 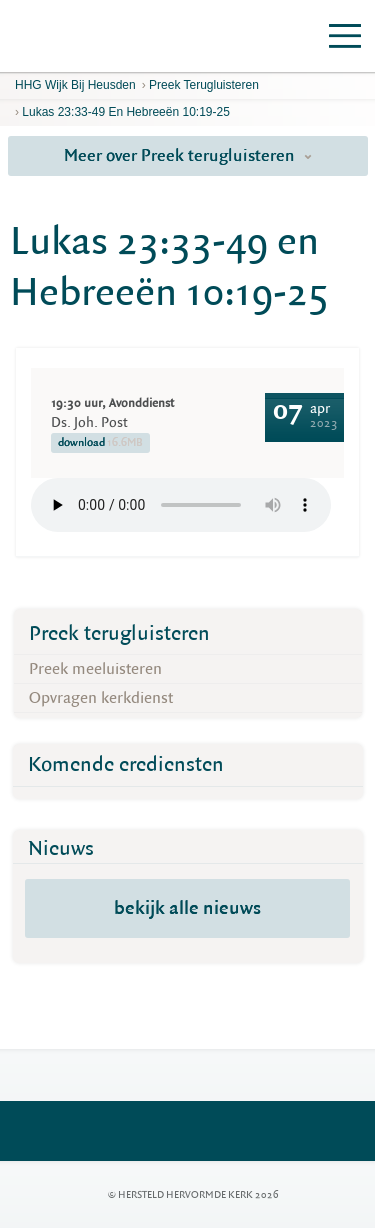 I want to click on HHG Wijk bij Heusden, so click(x=75, y=85).